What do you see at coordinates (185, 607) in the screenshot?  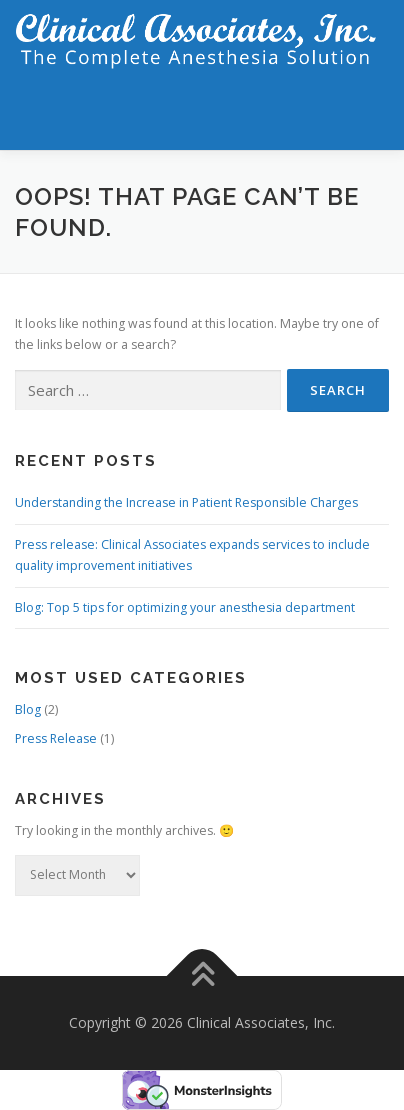 I see `Blog: Top 5 tips for optimizing your anesthesia department` at bounding box center [185, 607].